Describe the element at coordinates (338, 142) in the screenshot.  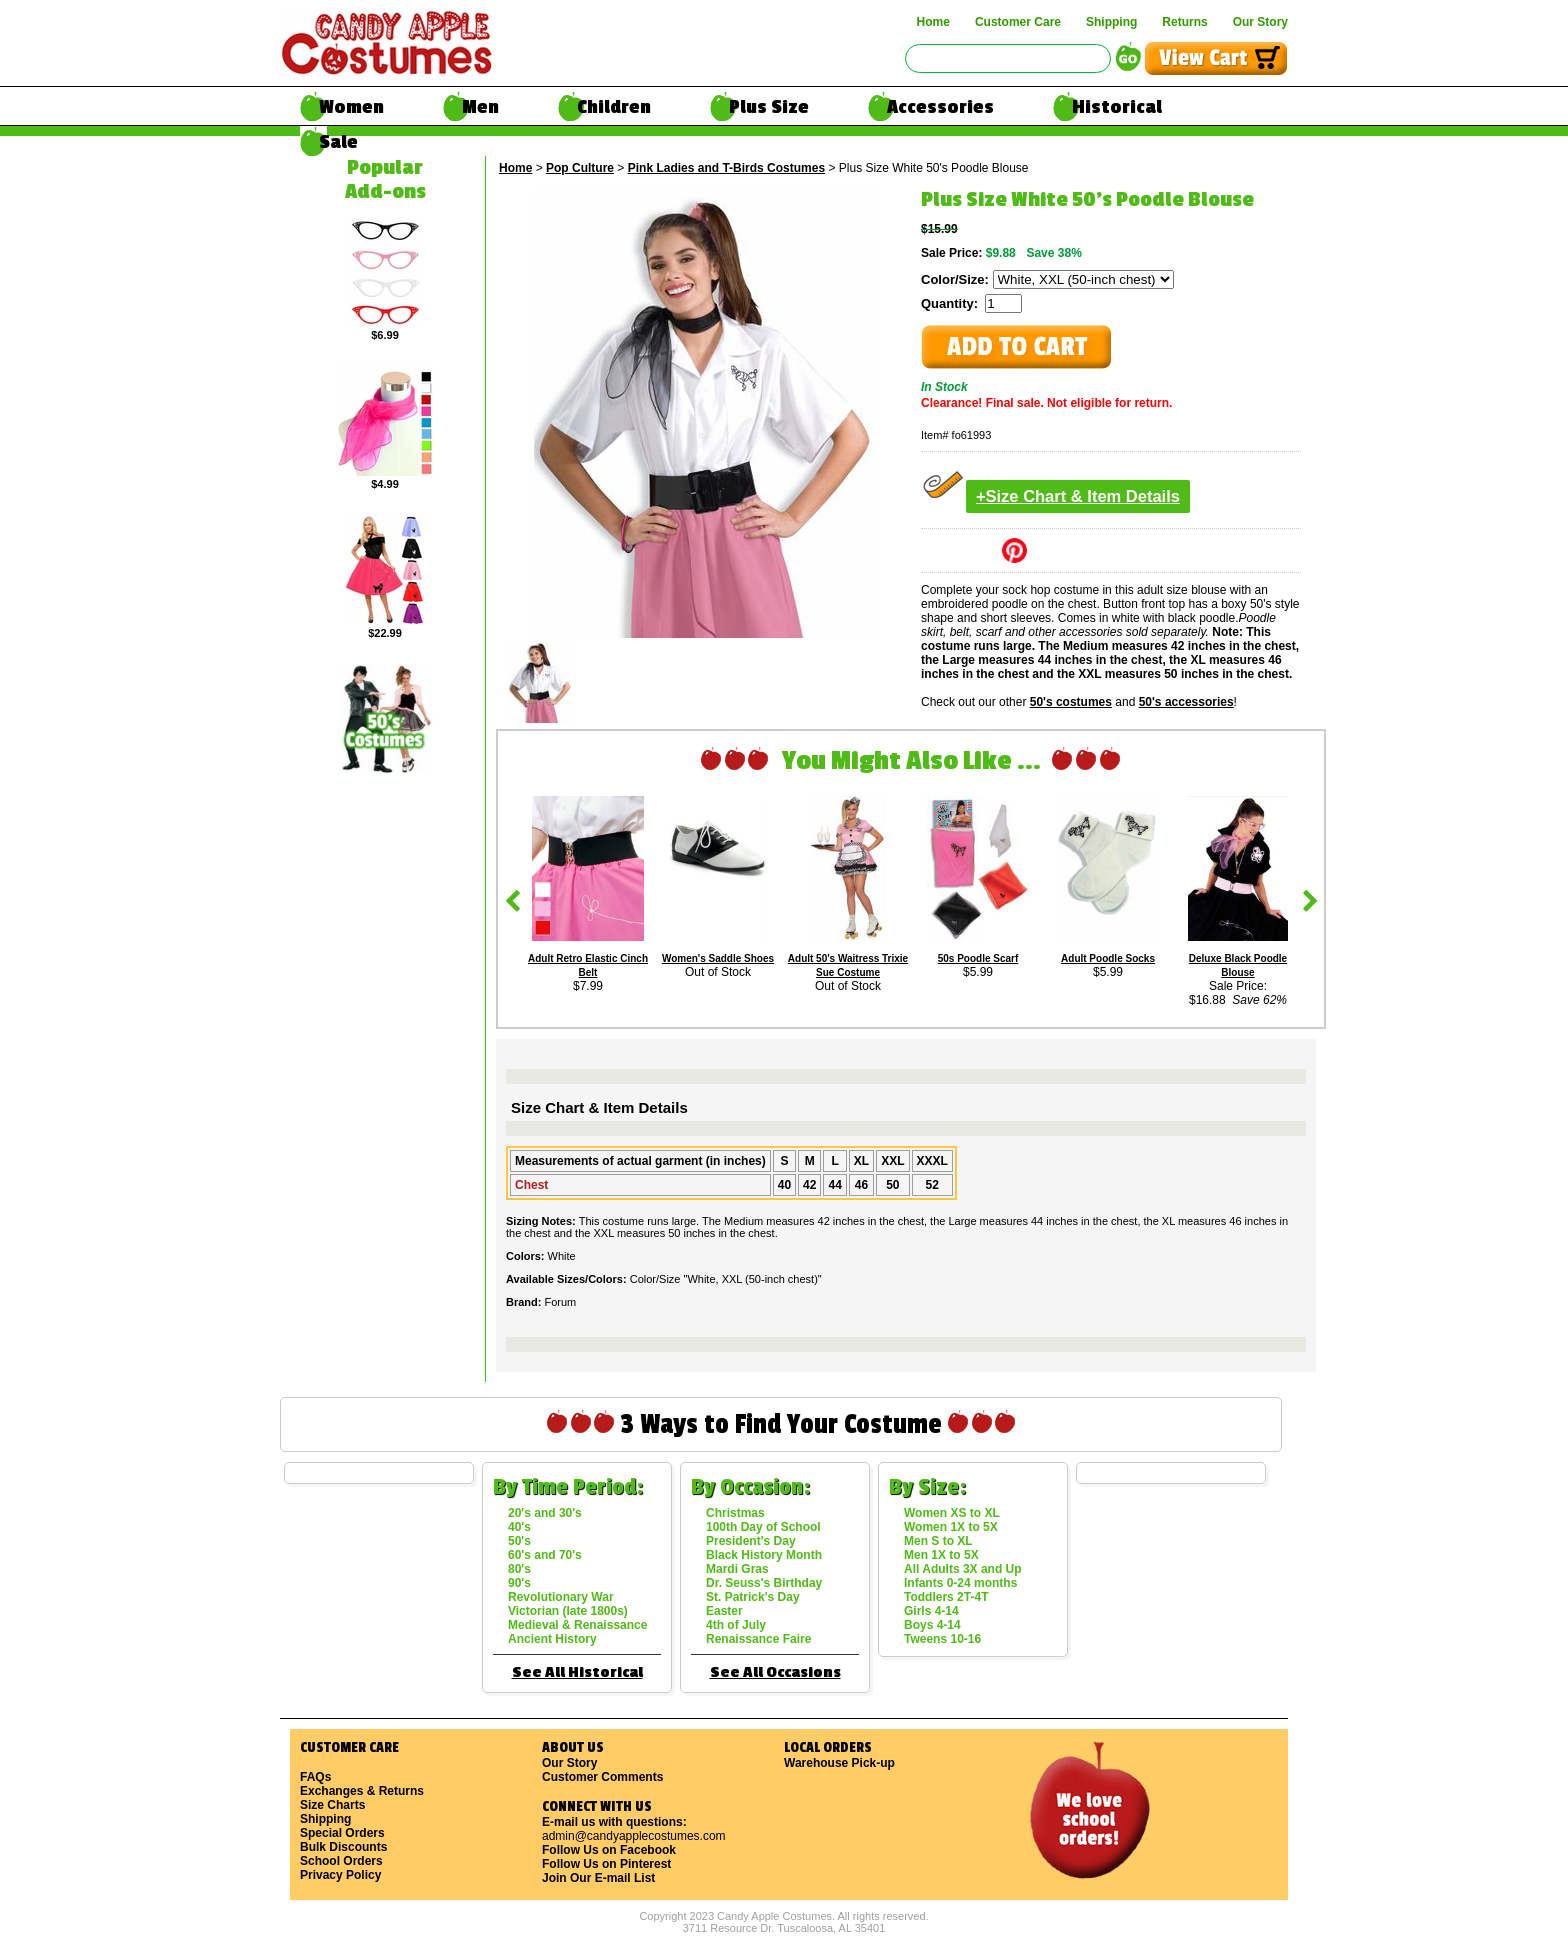
I see `Sale` at that location.